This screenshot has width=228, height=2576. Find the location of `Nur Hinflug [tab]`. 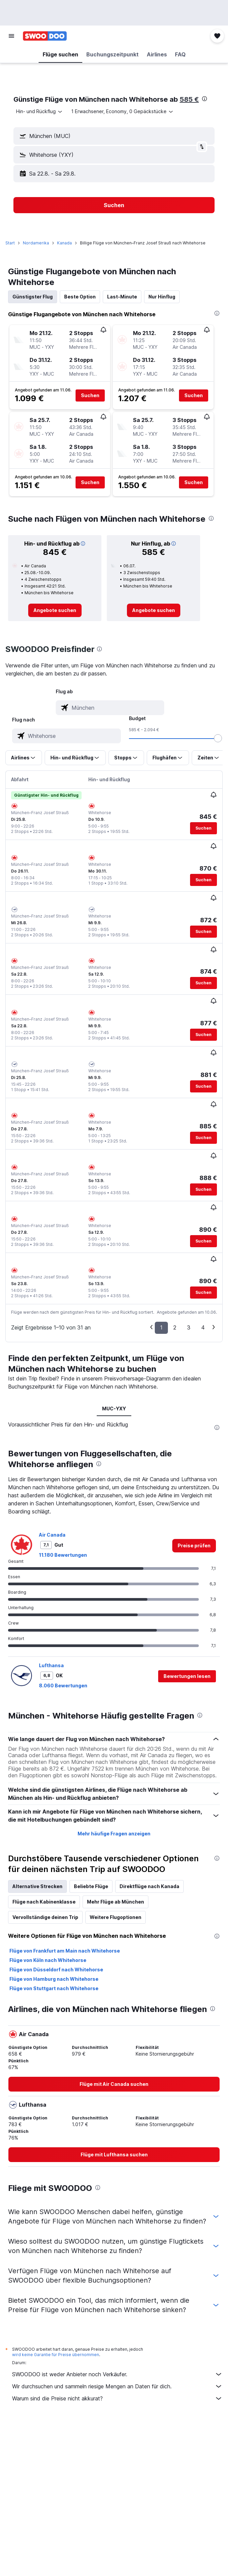

Nur Hinflug [tab] is located at coordinates (161, 296).